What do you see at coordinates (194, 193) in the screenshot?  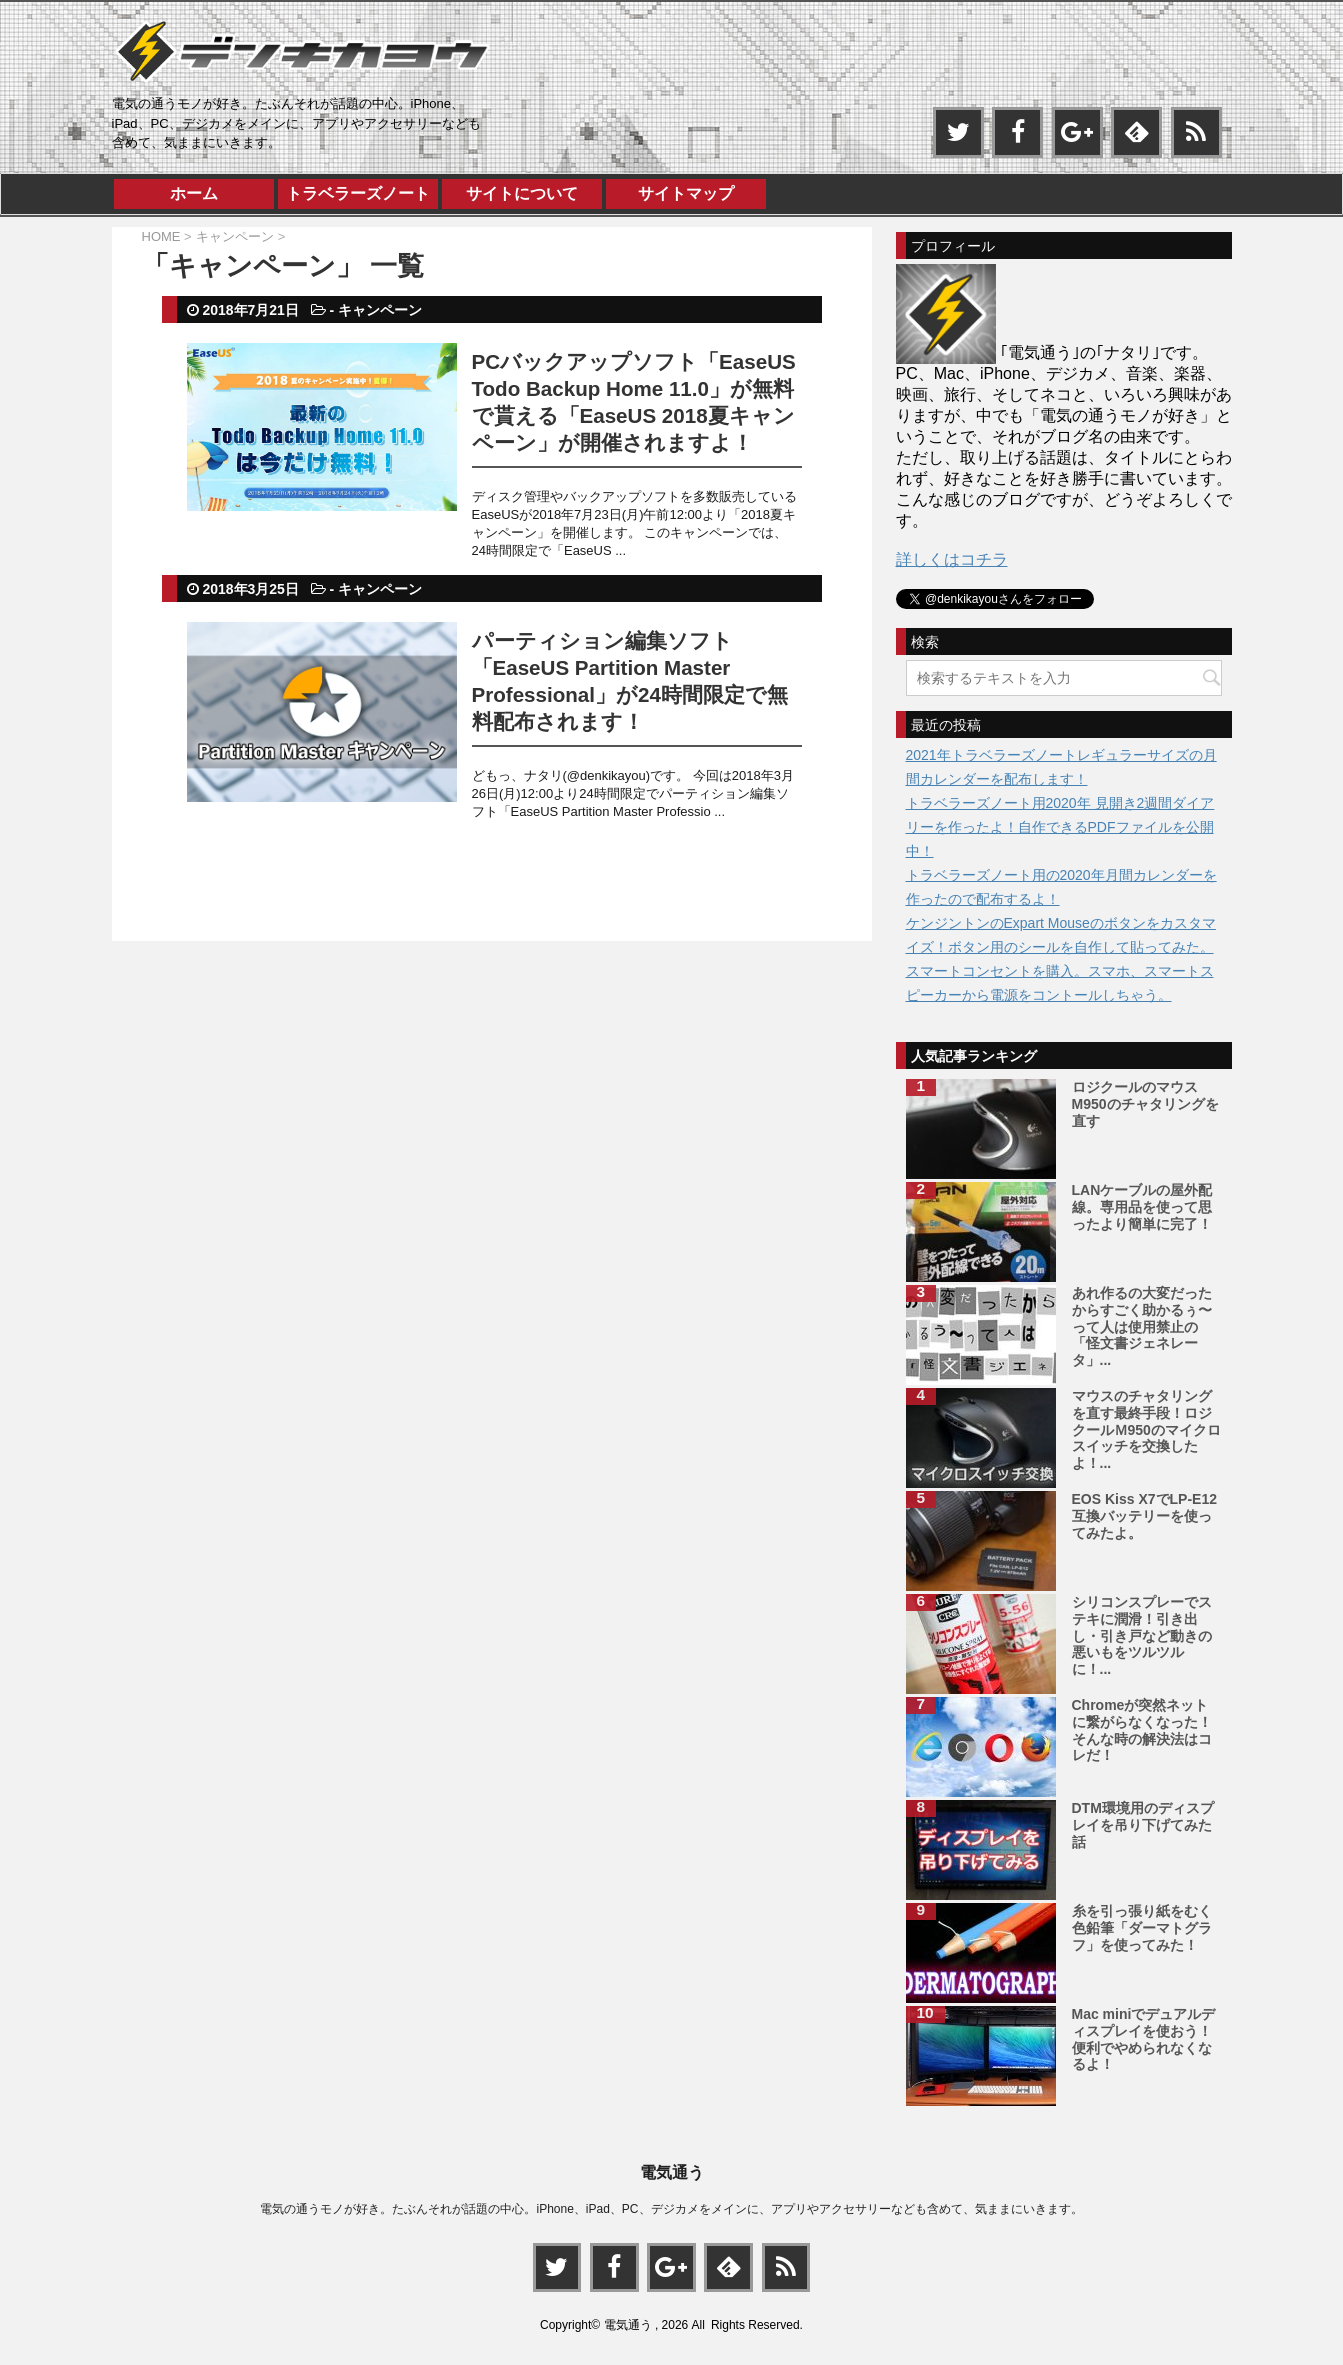 I see `ホーム` at bounding box center [194, 193].